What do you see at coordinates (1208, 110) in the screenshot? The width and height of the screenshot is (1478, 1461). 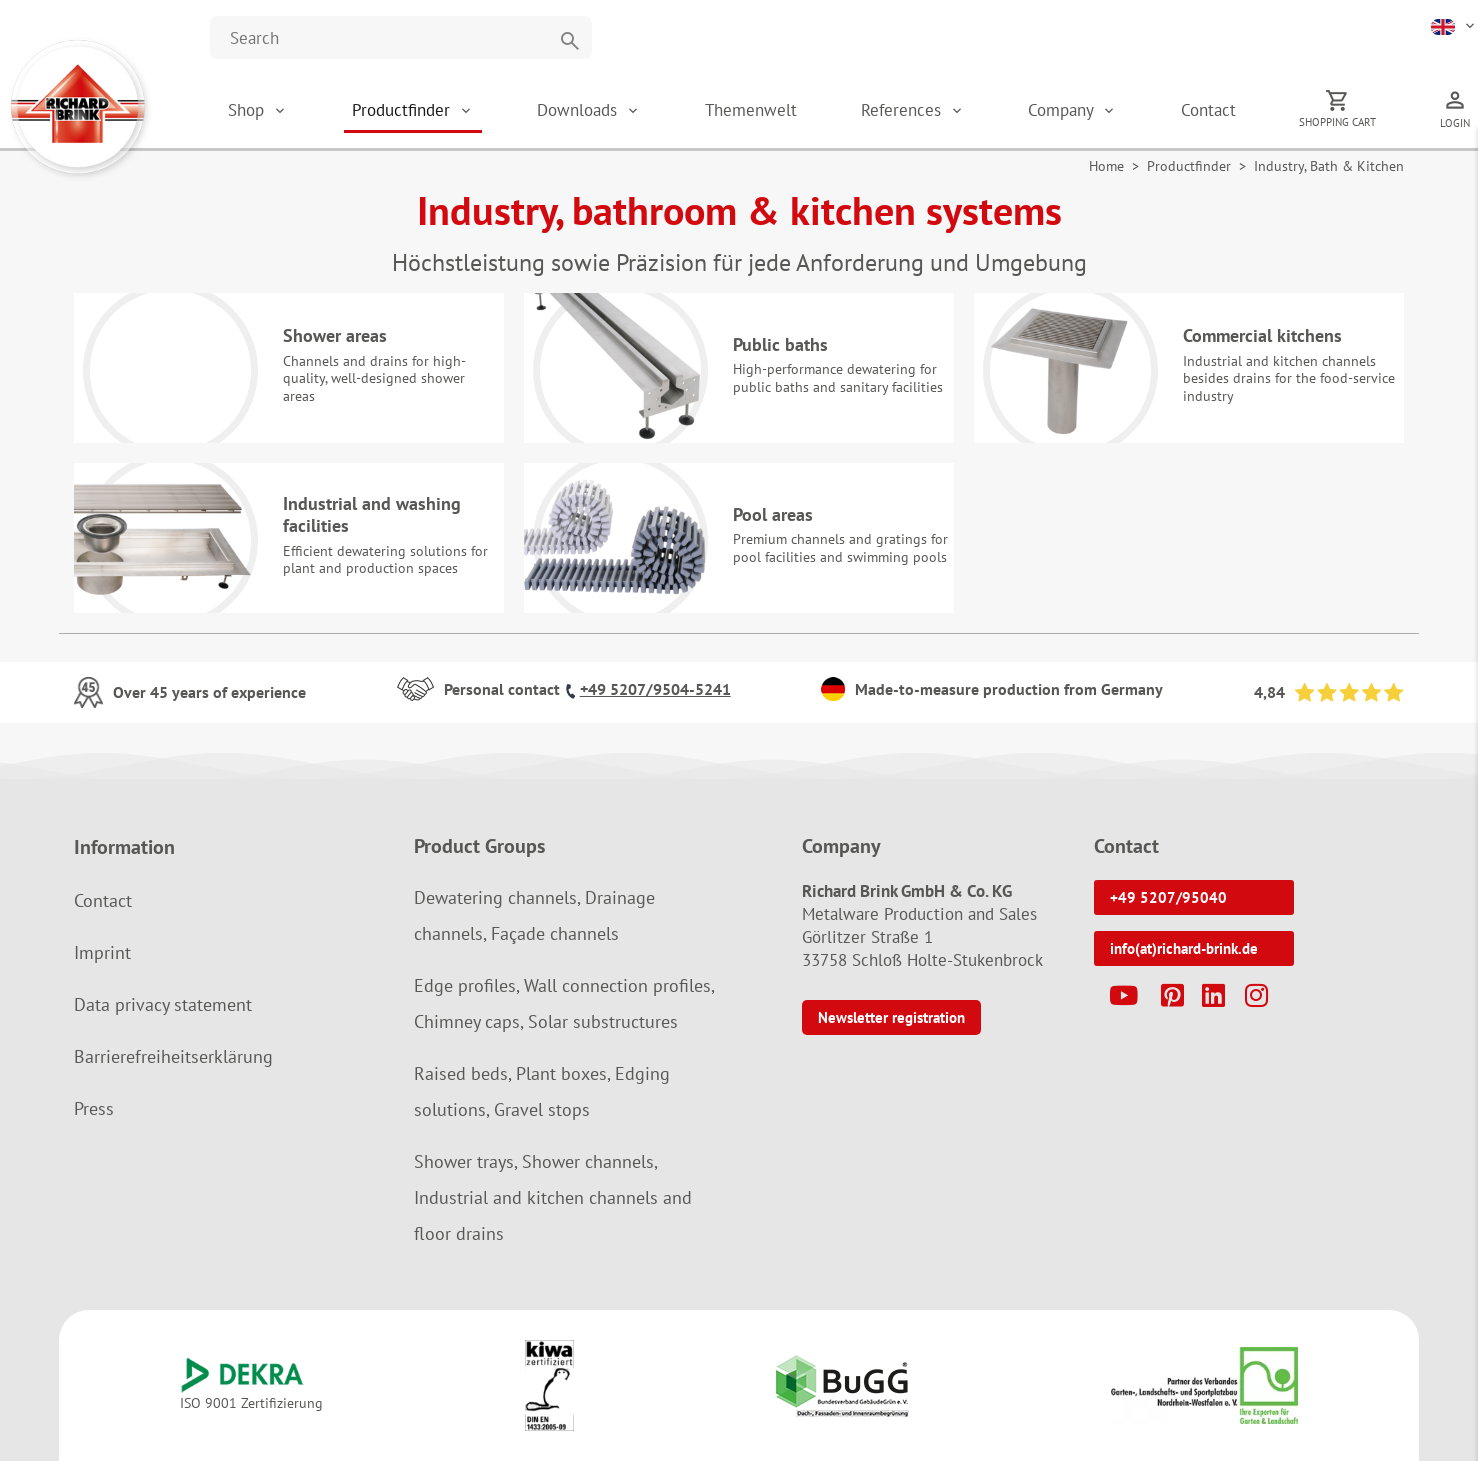 I see `Contact` at bounding box center [1208, 110].